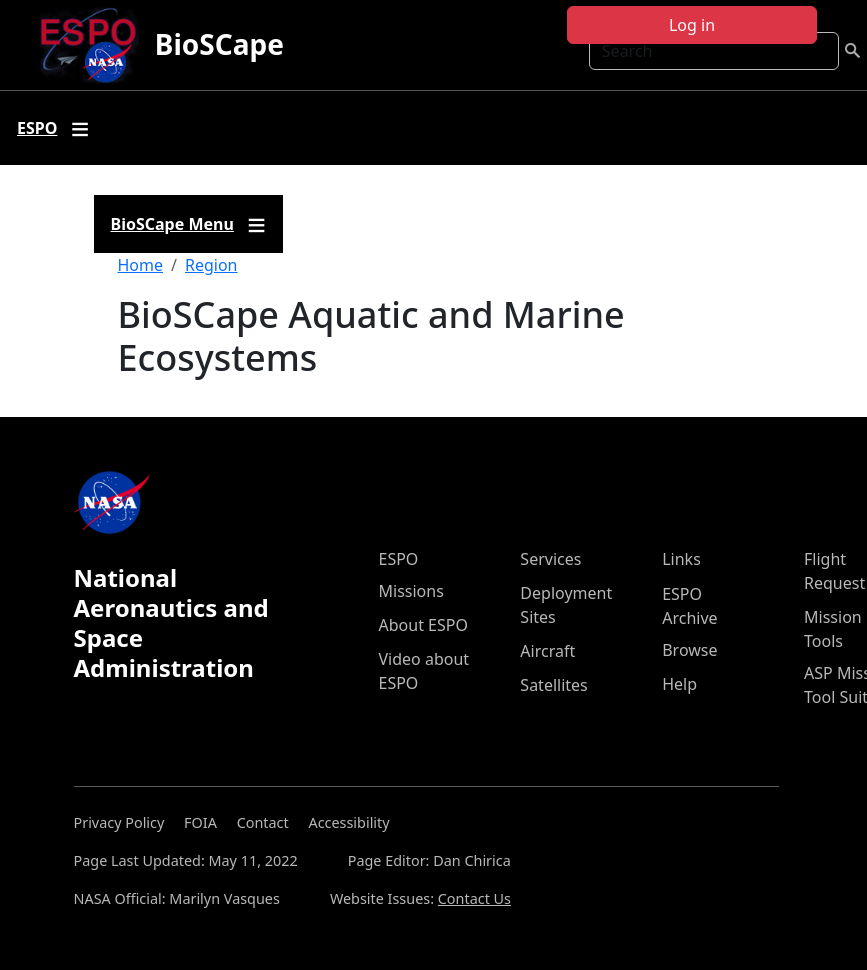 This screenshot has width=867, height=970. What do you see at coordinates (681, 559) in the screenshot?
I see `Links` at bounding box center [681, 559].